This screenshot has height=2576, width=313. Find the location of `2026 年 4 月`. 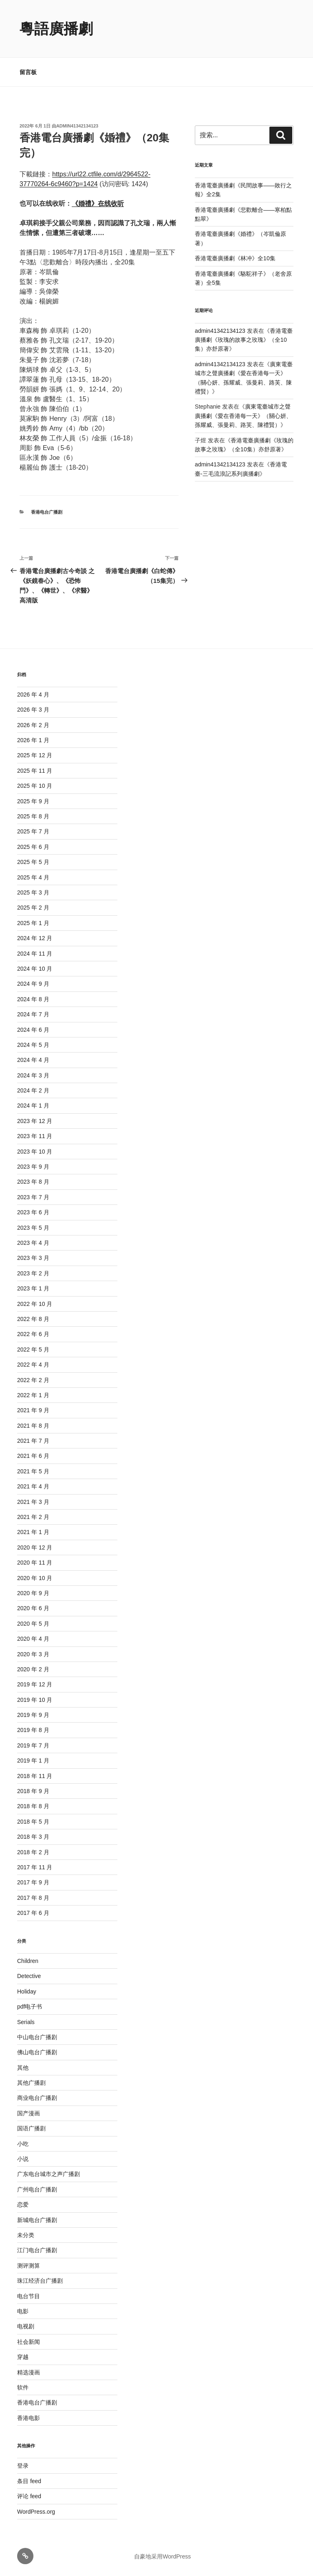

2026 年 4 月 is located at coordinates (33, 694).